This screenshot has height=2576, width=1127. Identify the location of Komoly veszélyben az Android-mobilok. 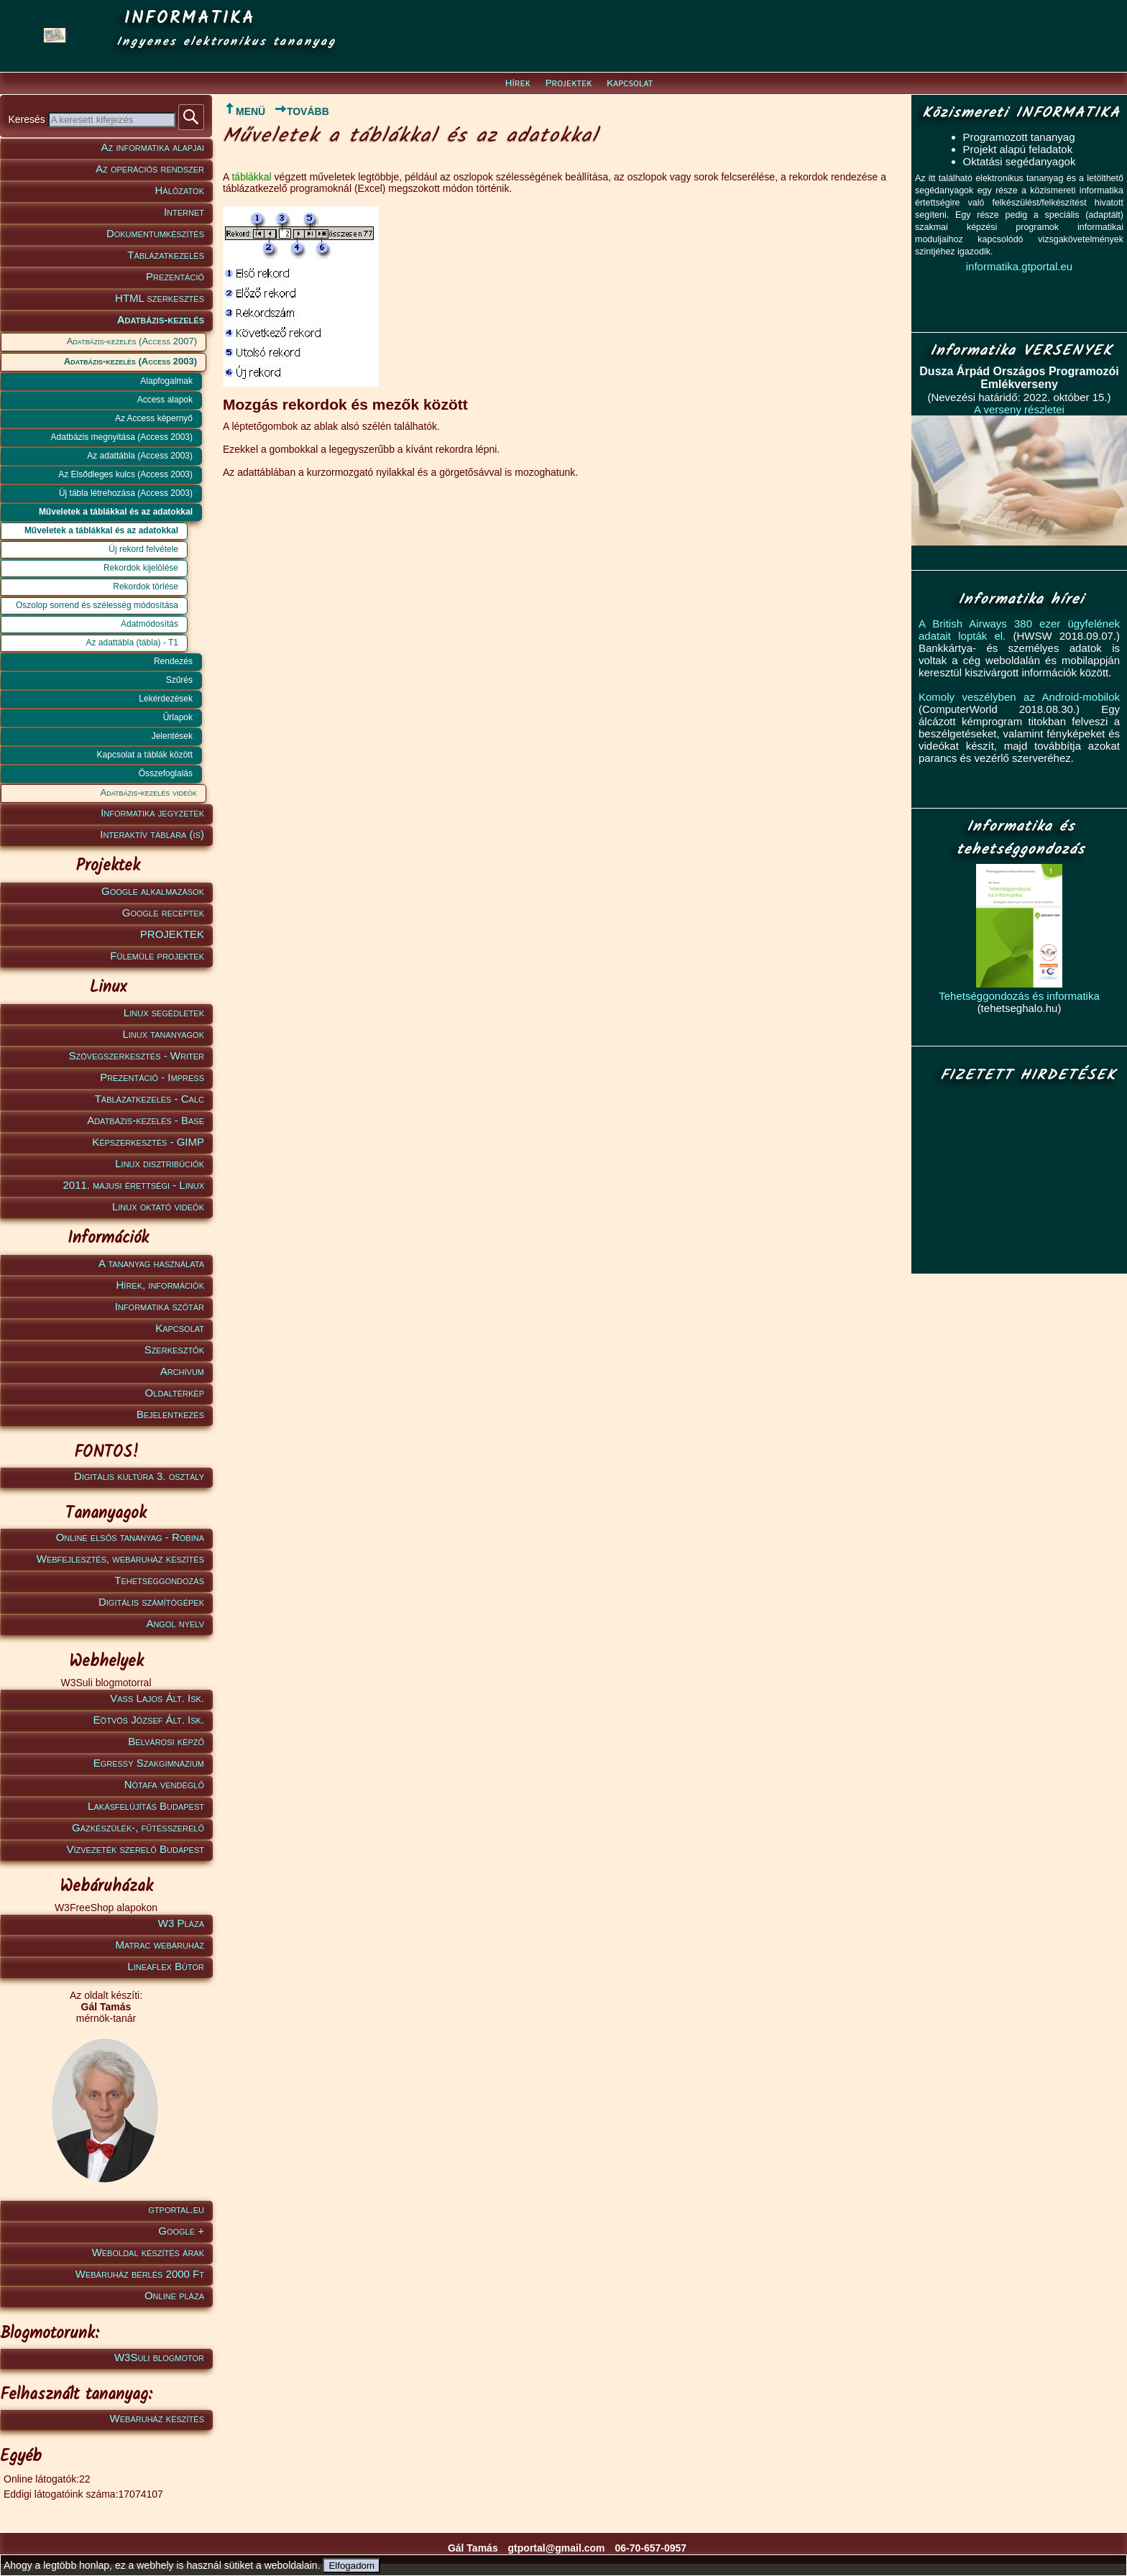
(1019, 697).